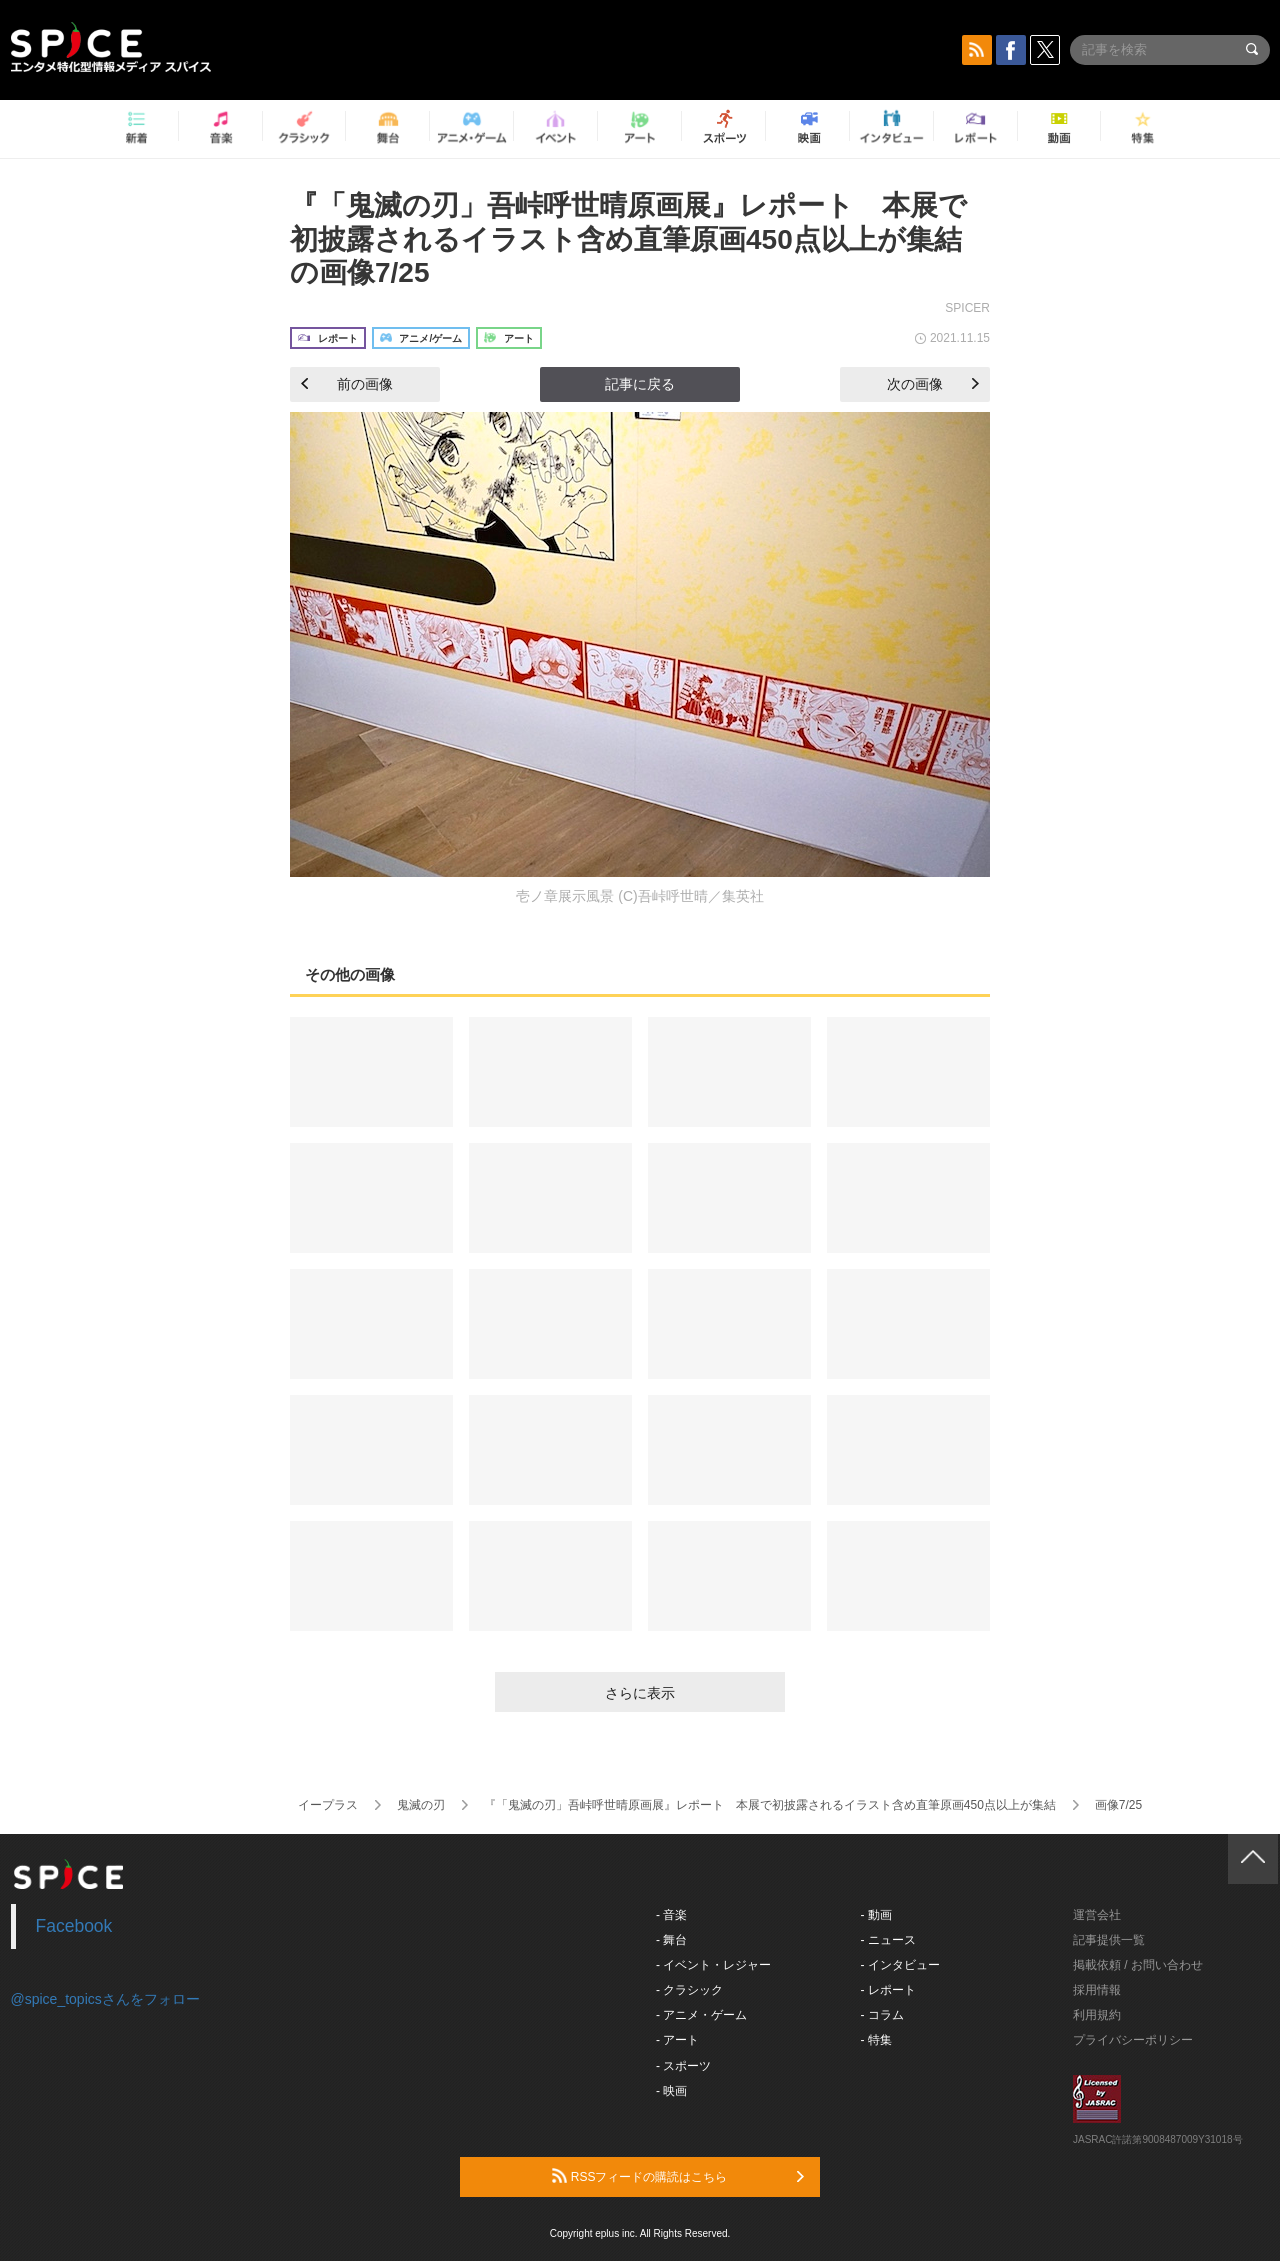  I want to click on - アート, so click(677, 2040).